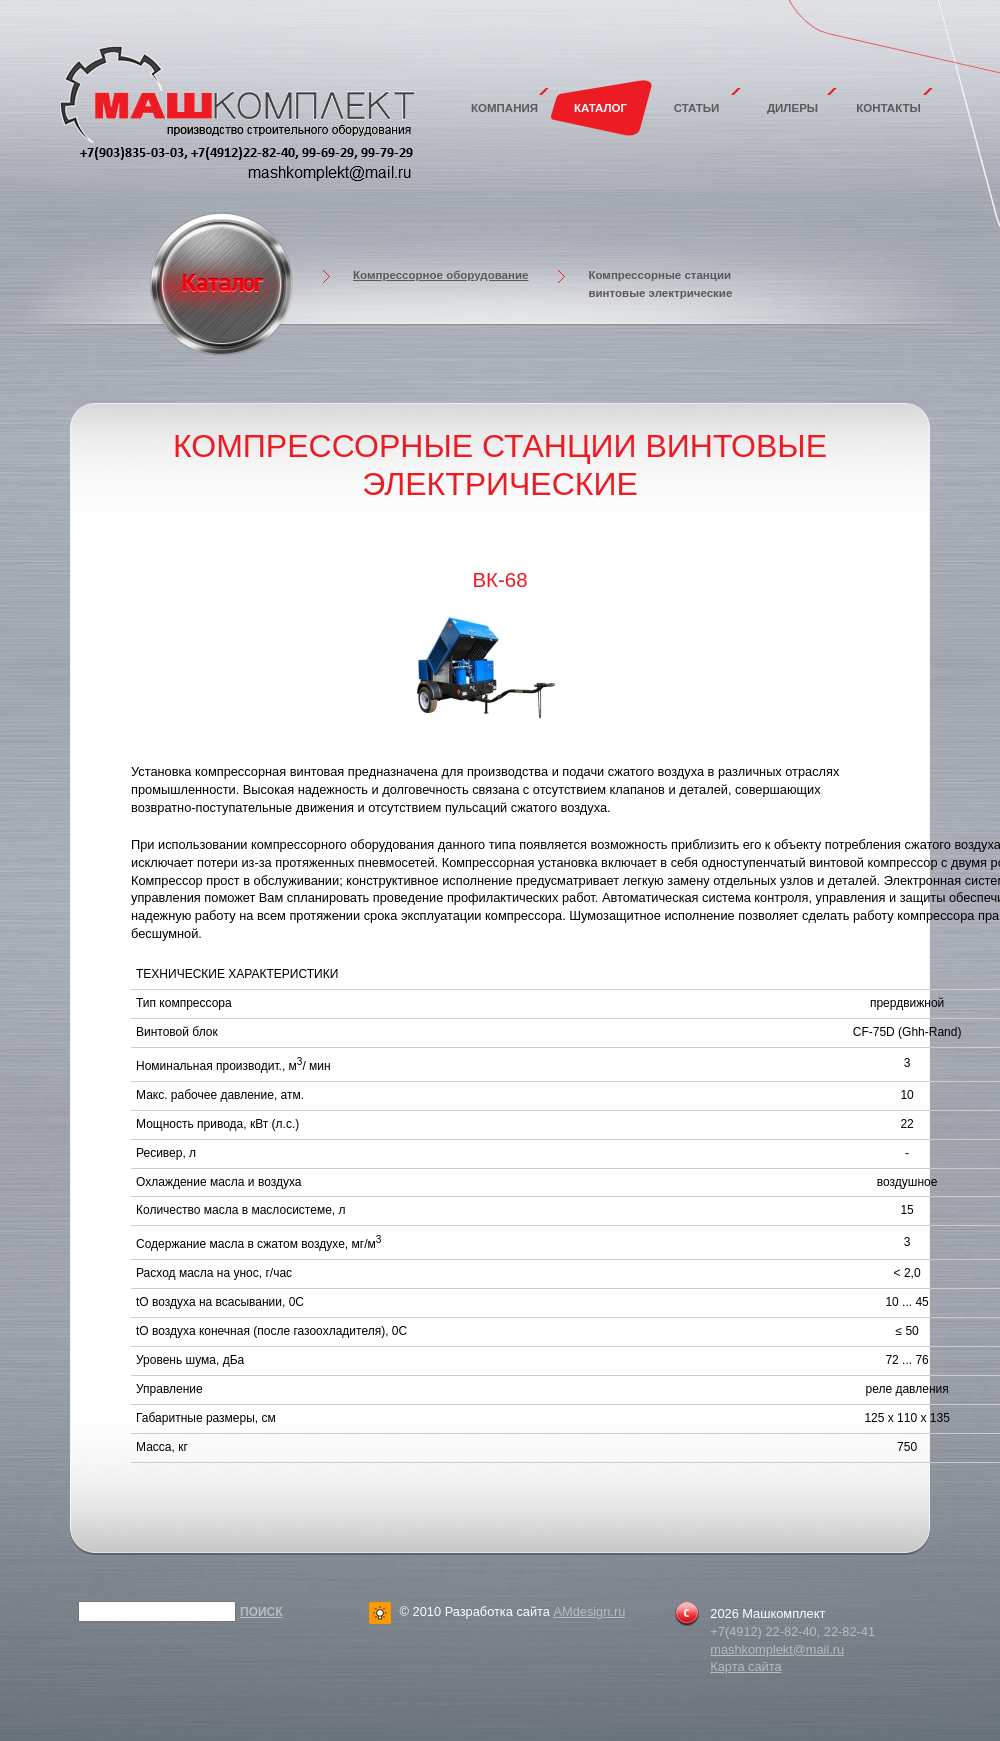 The image size is (1000, 1741). I want to click on Поиск, so click(261, 1612).